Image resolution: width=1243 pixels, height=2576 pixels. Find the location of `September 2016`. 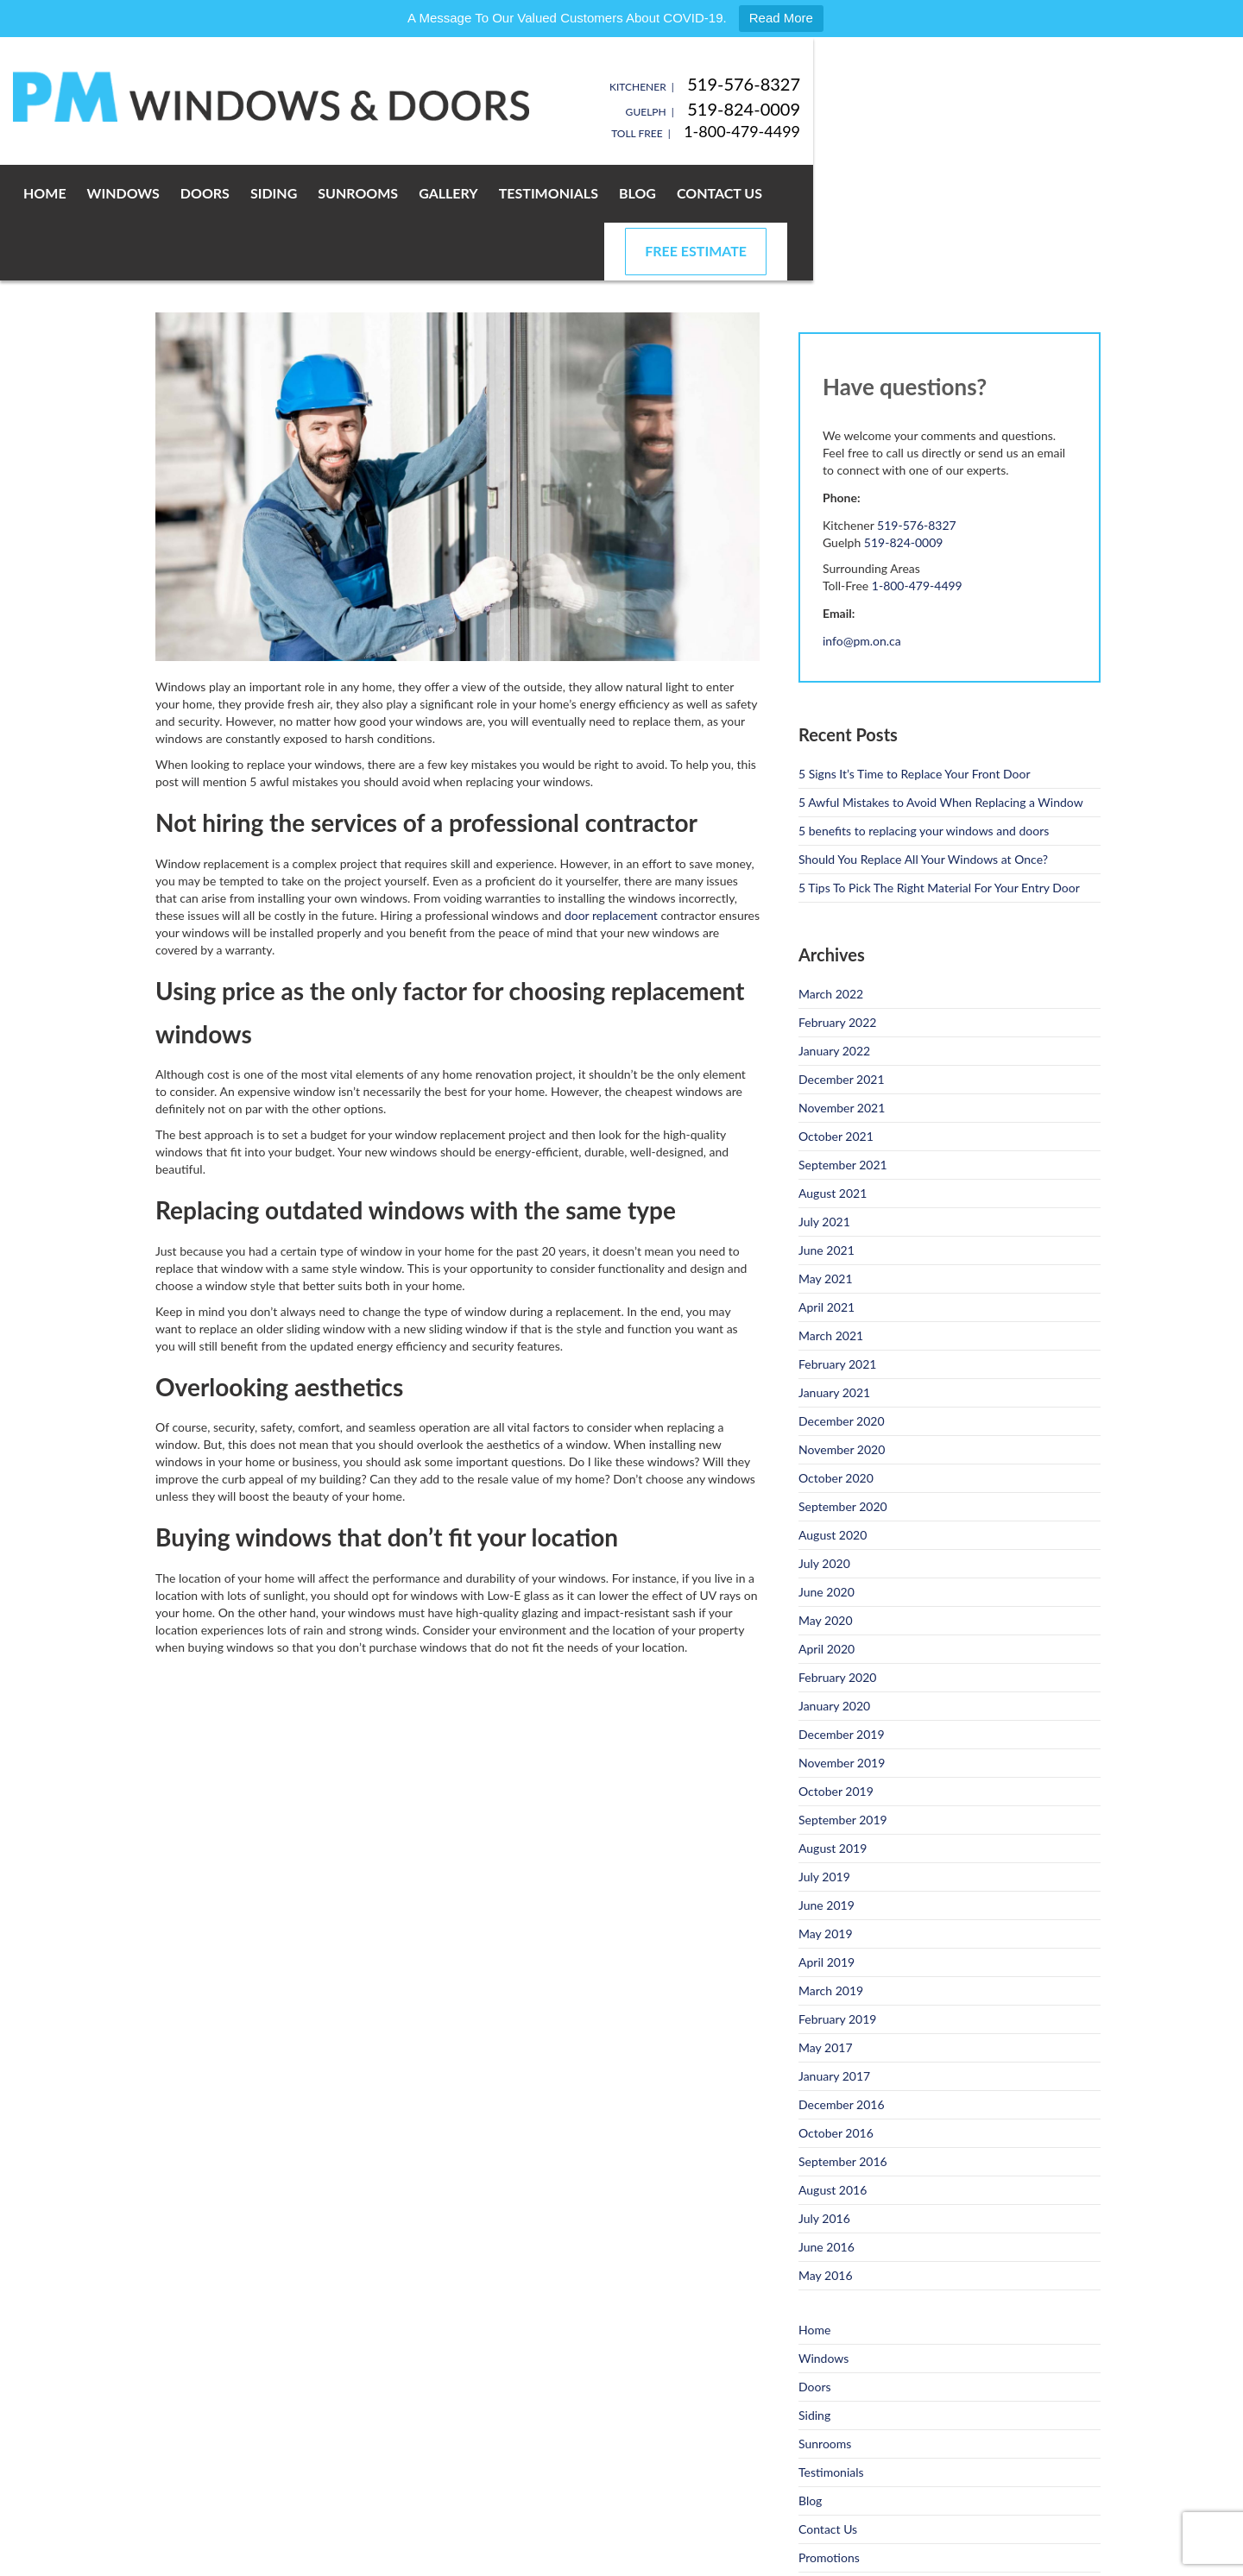

September 2016 is located at coordinates (842, 2103).